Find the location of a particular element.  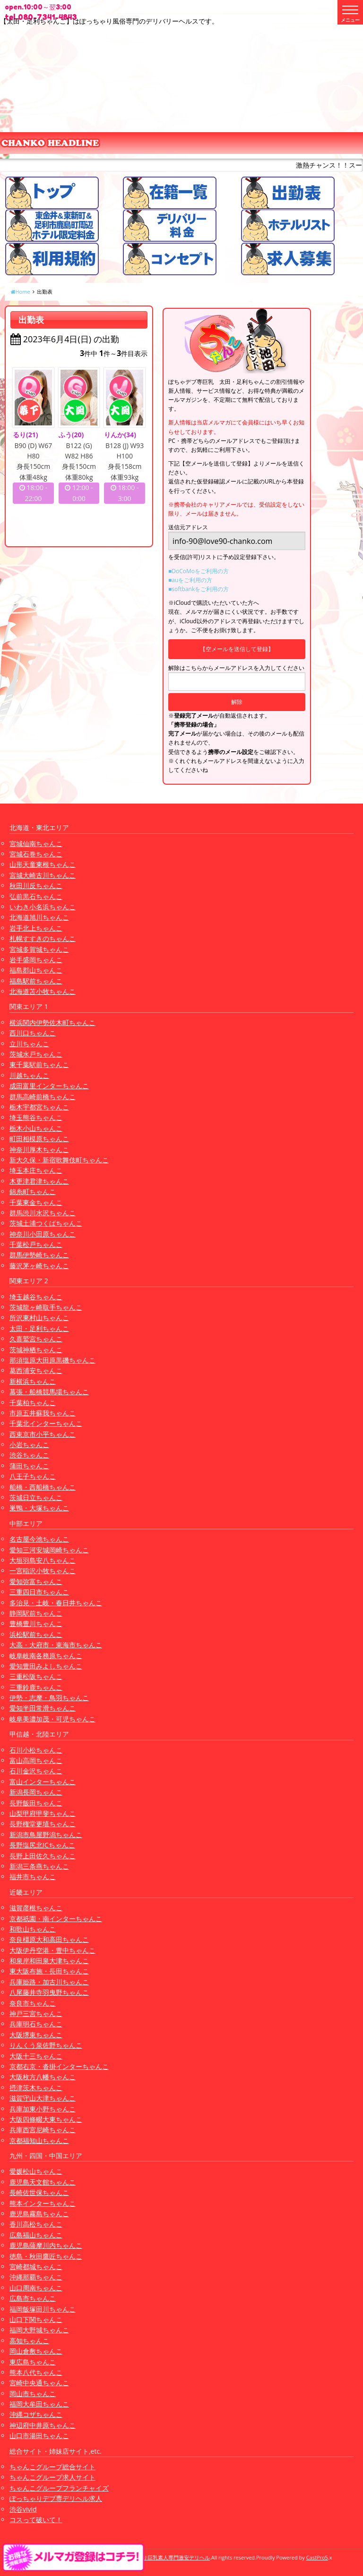

いわき小名浜ちゃんこ is located at coordinates (42, 906).